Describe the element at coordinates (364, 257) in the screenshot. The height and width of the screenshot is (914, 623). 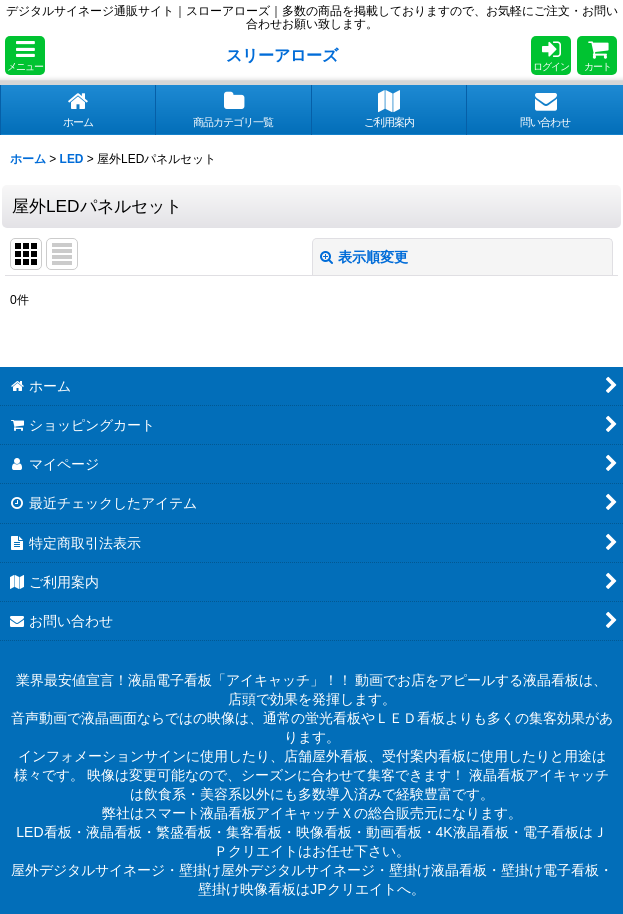
I see `表示順変更 [button]` at that location.